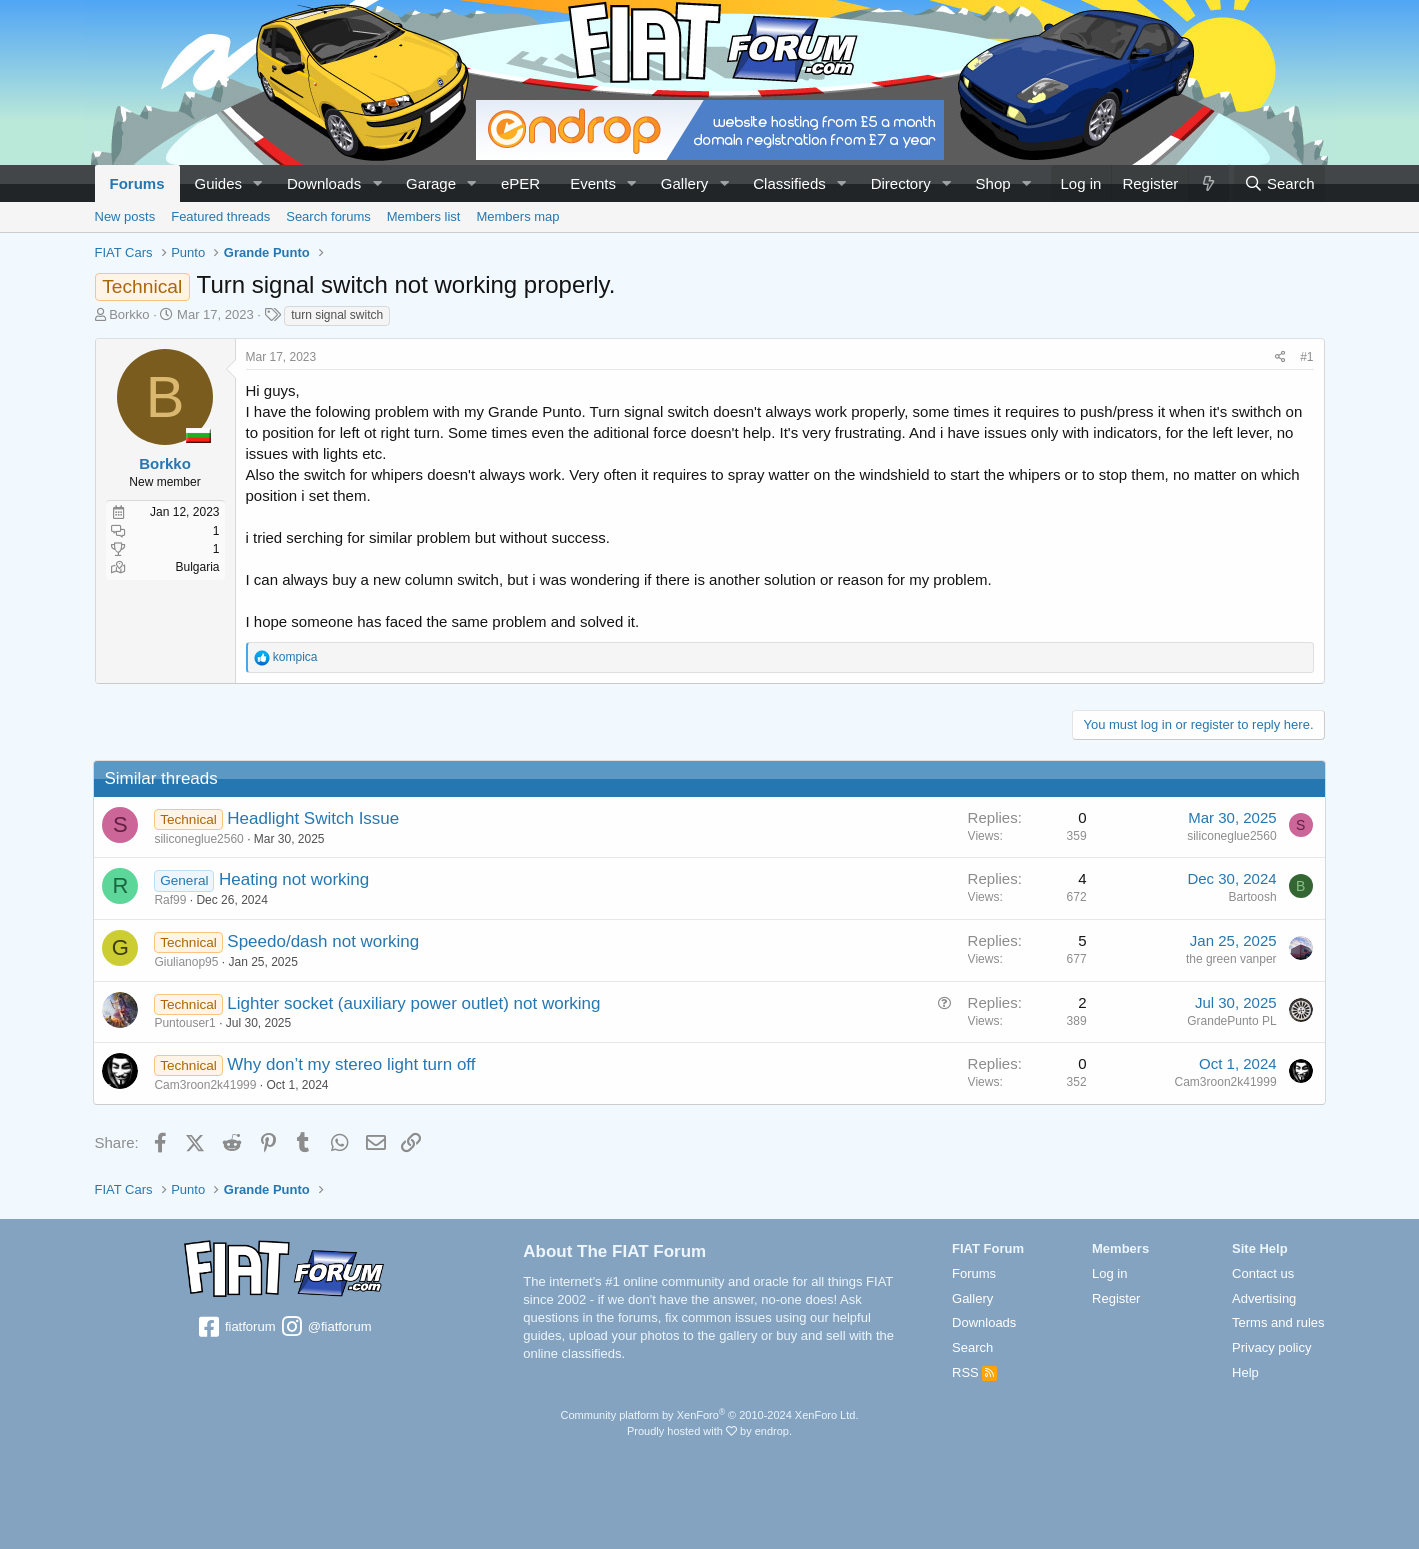 The height and width of the screenshot is (1549, 1419). What do you see at coordinates (972, 1347) in the screenshot?
I see `Search` at bounding box center [972, 1347].